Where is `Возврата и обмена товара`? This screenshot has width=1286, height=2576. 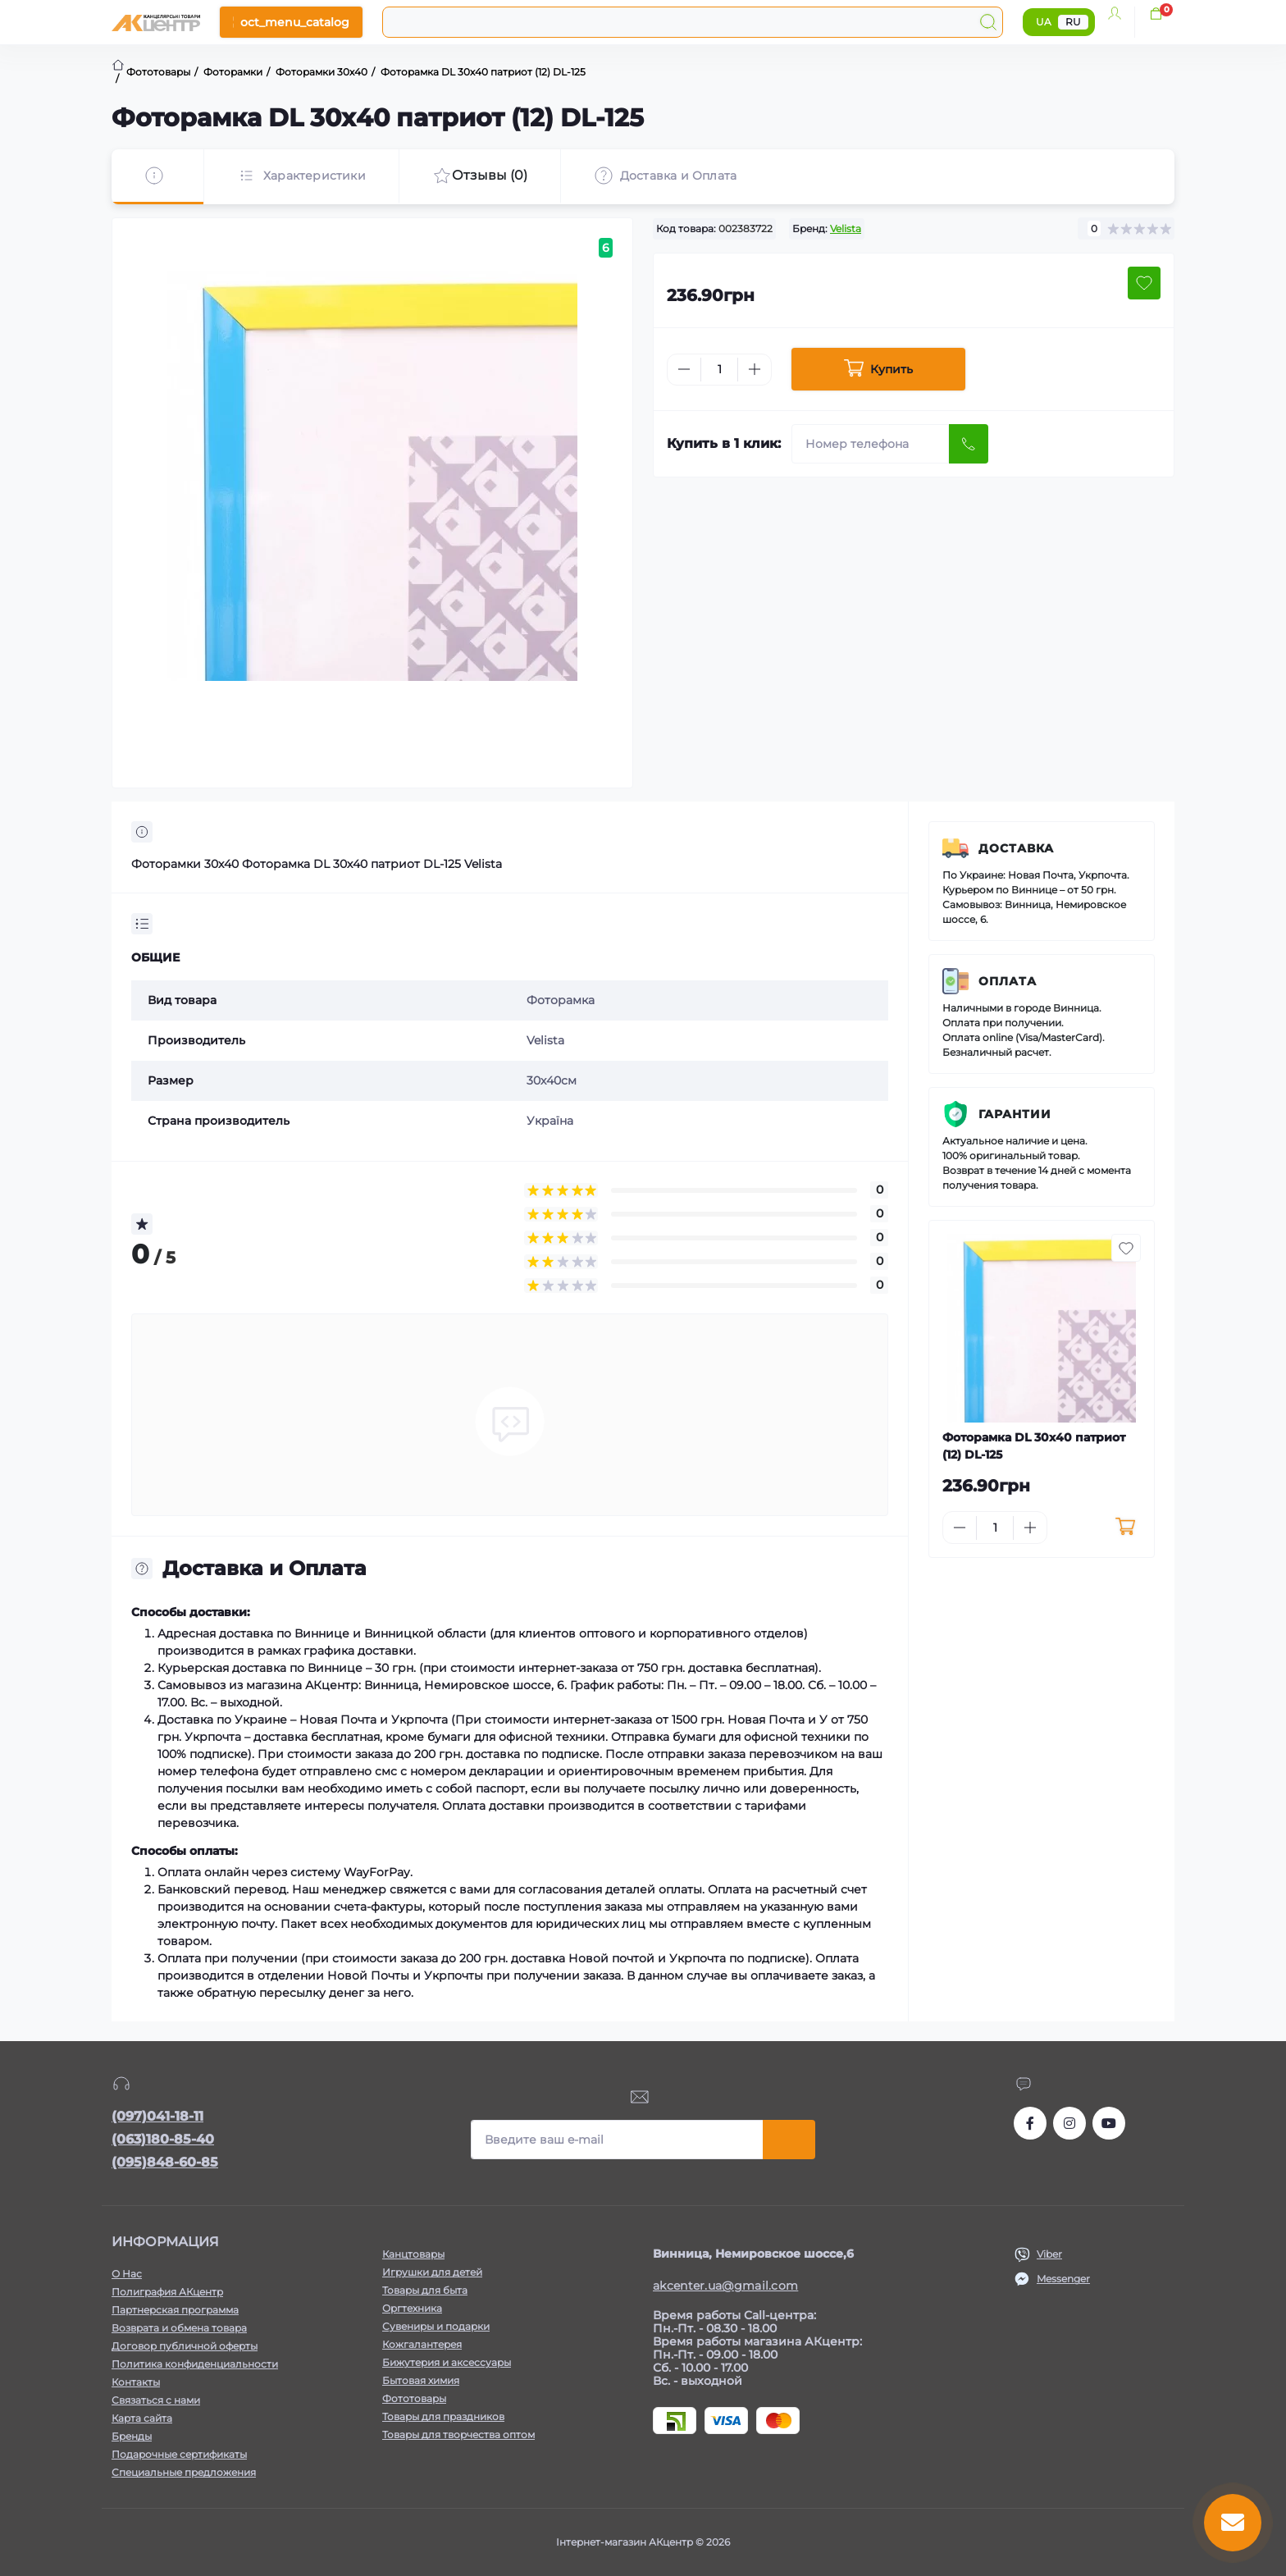 Возврата и обмена товара is located at coordinates (179, 2328).